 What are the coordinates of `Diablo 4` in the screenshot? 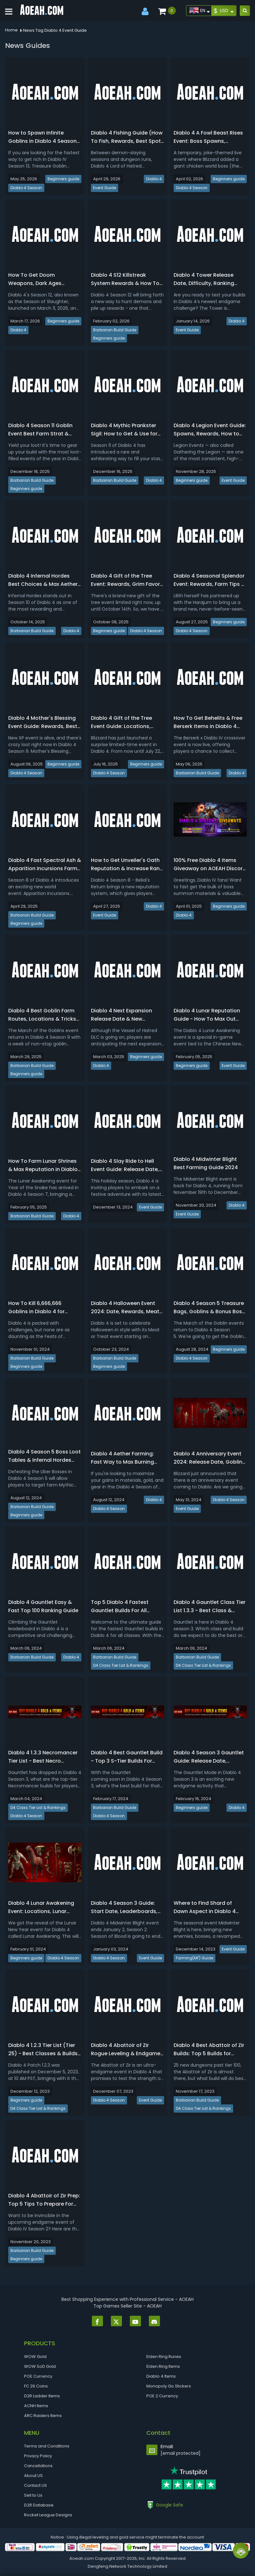 It's located at (154, 179).